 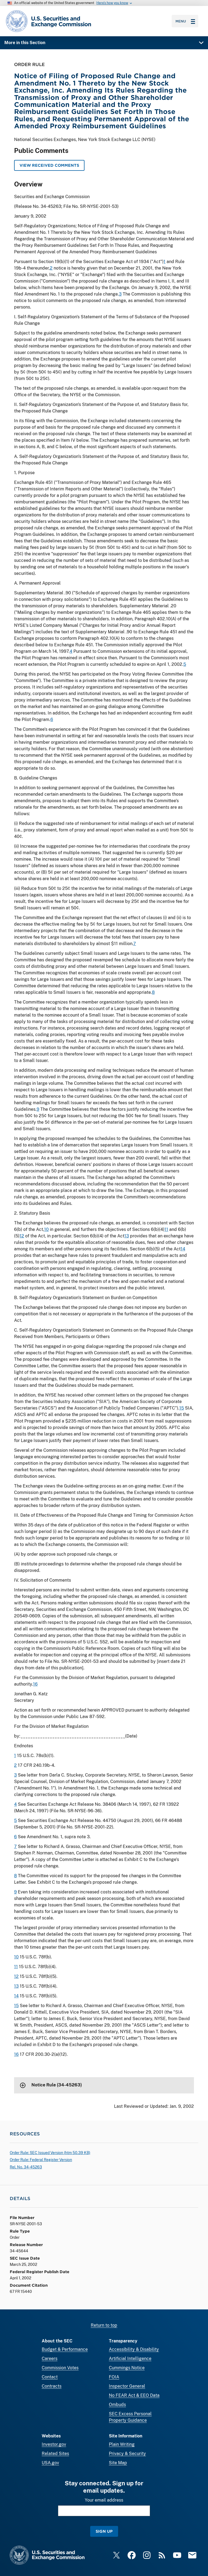 I want to click on 14, so click(x=183, y=1248).